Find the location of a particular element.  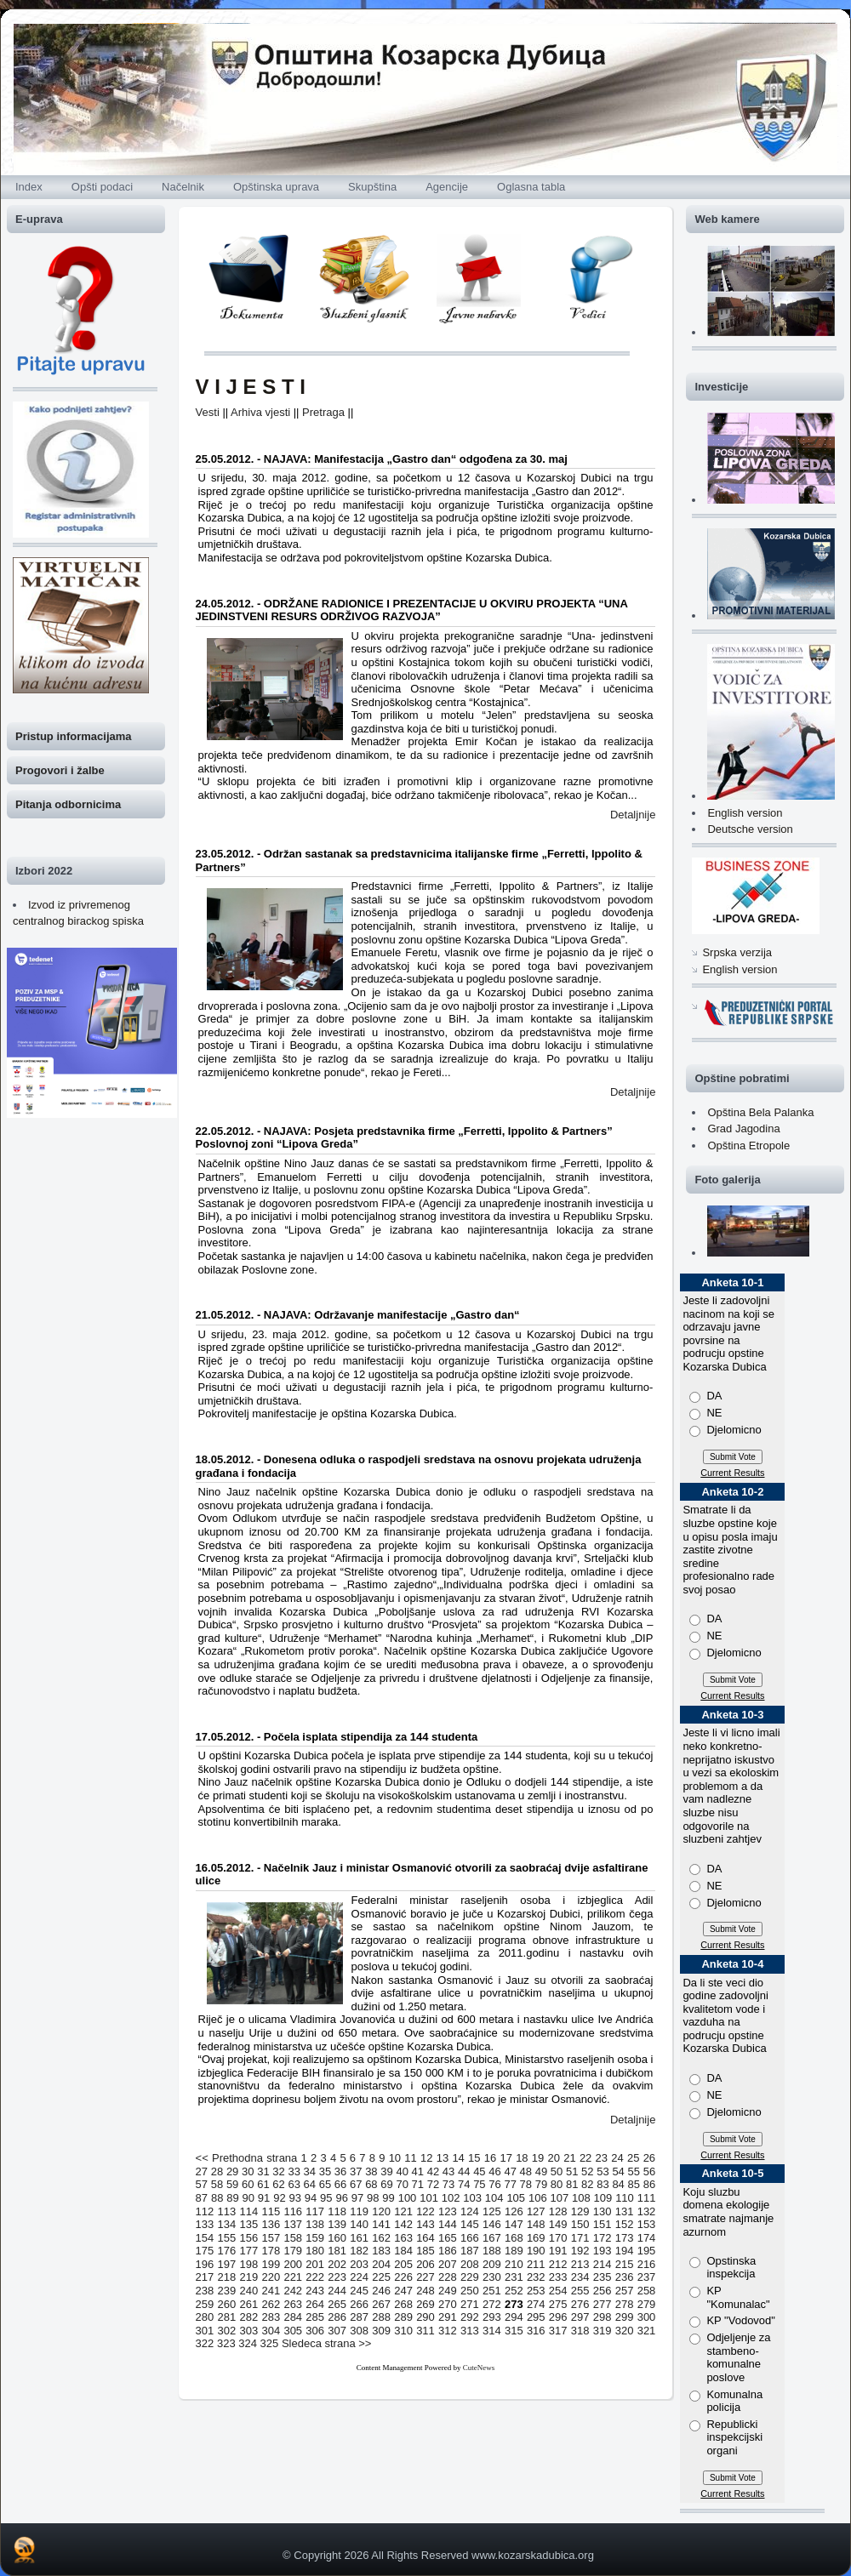

133 is located at coordinates (205, 2224).